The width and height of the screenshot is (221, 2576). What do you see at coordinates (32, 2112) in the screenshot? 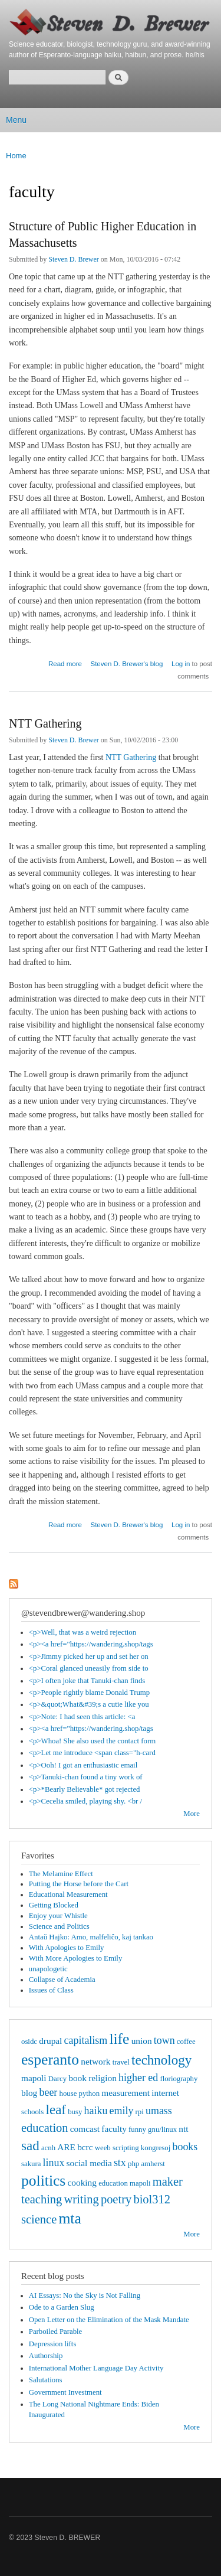
I see `schools` at bounding box center [32, 2112].